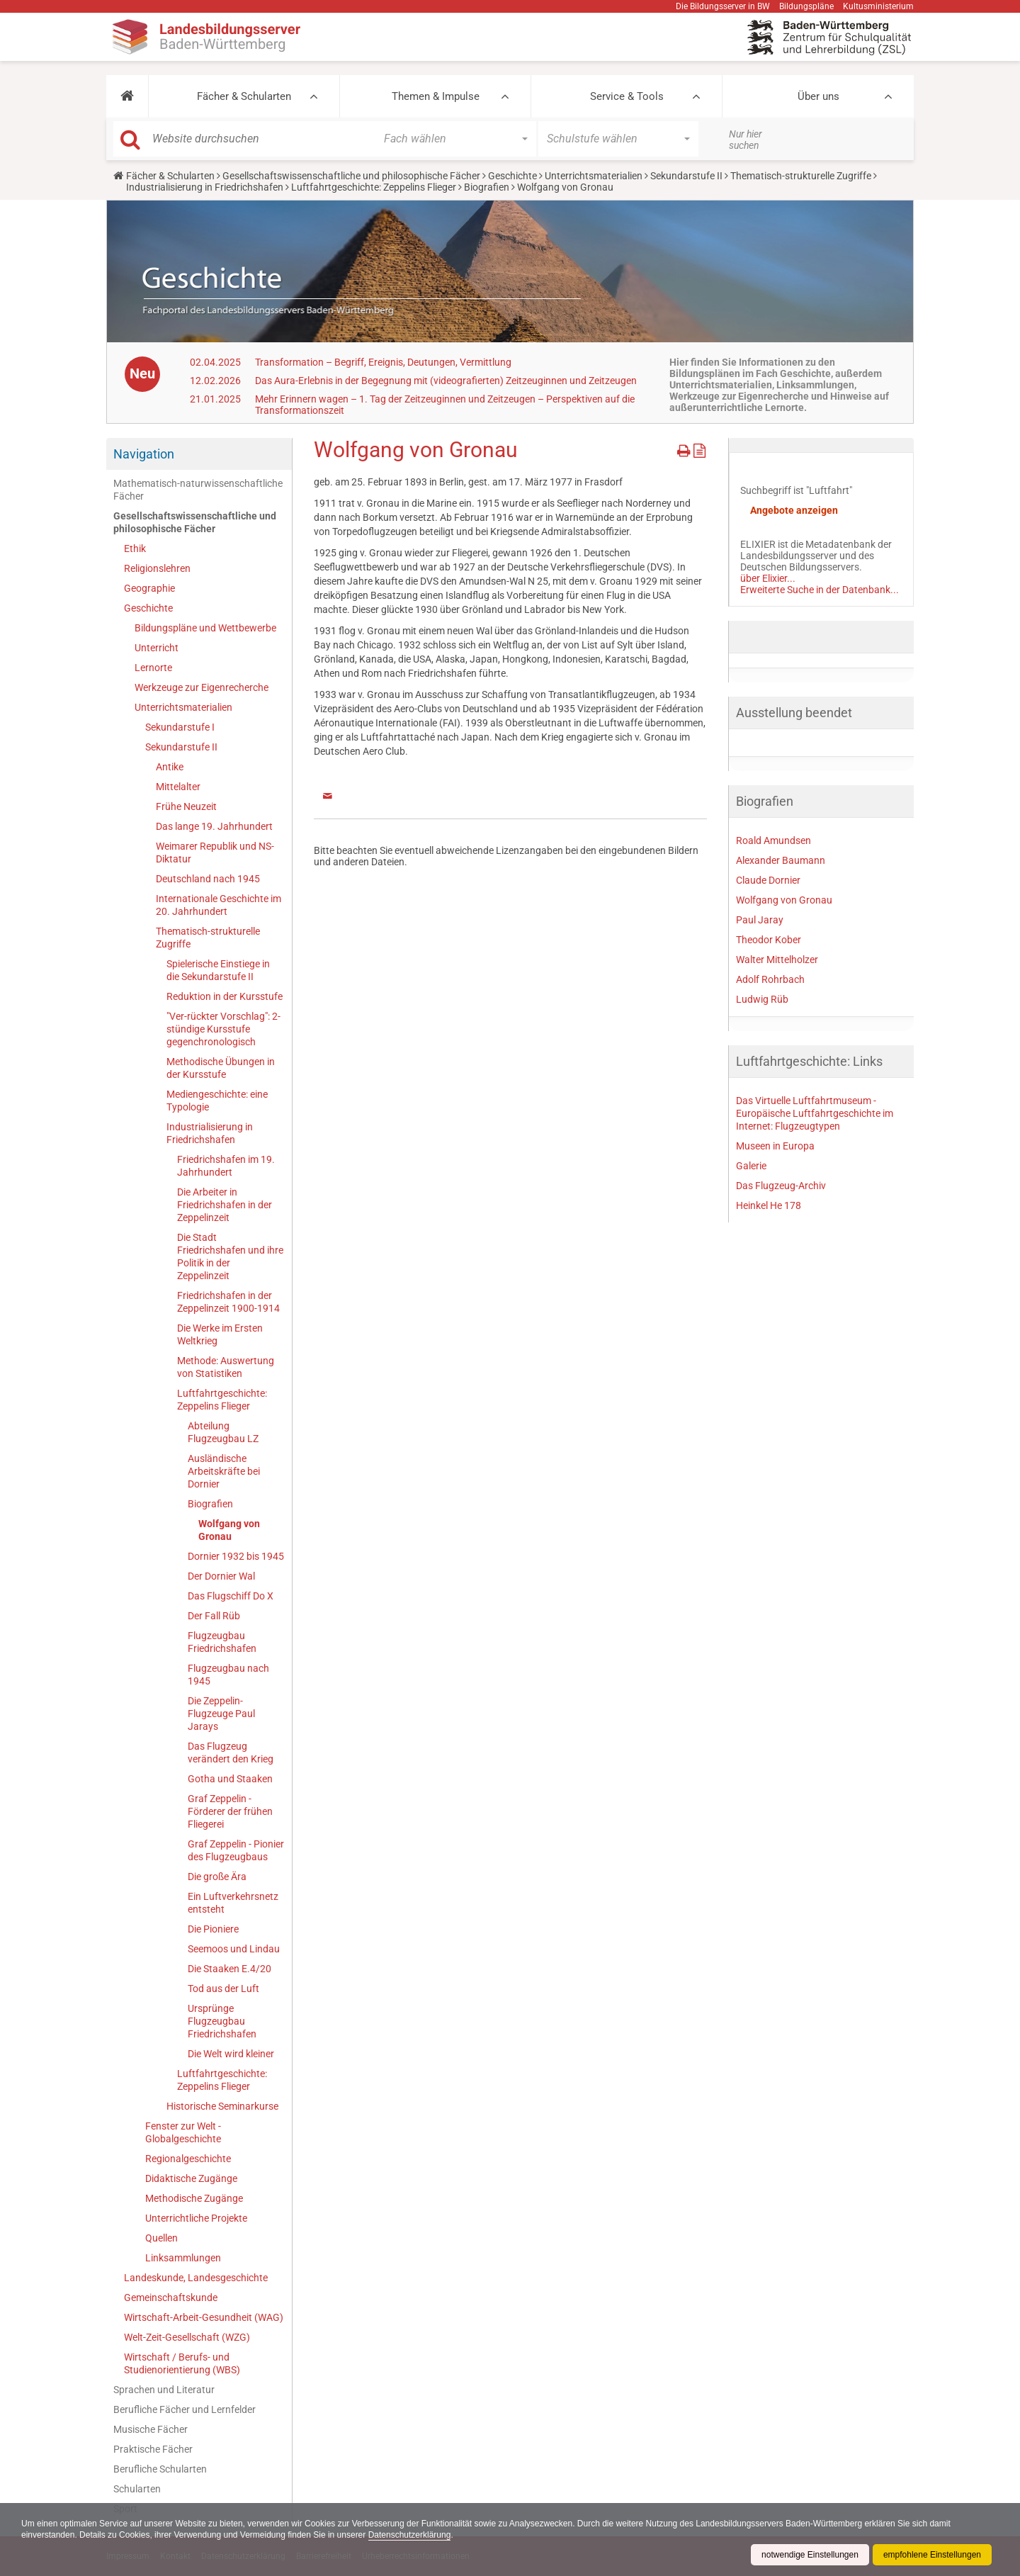 The image size is (1020, 2576). I want to click on Fächer & Schularten, so click(244, 96).